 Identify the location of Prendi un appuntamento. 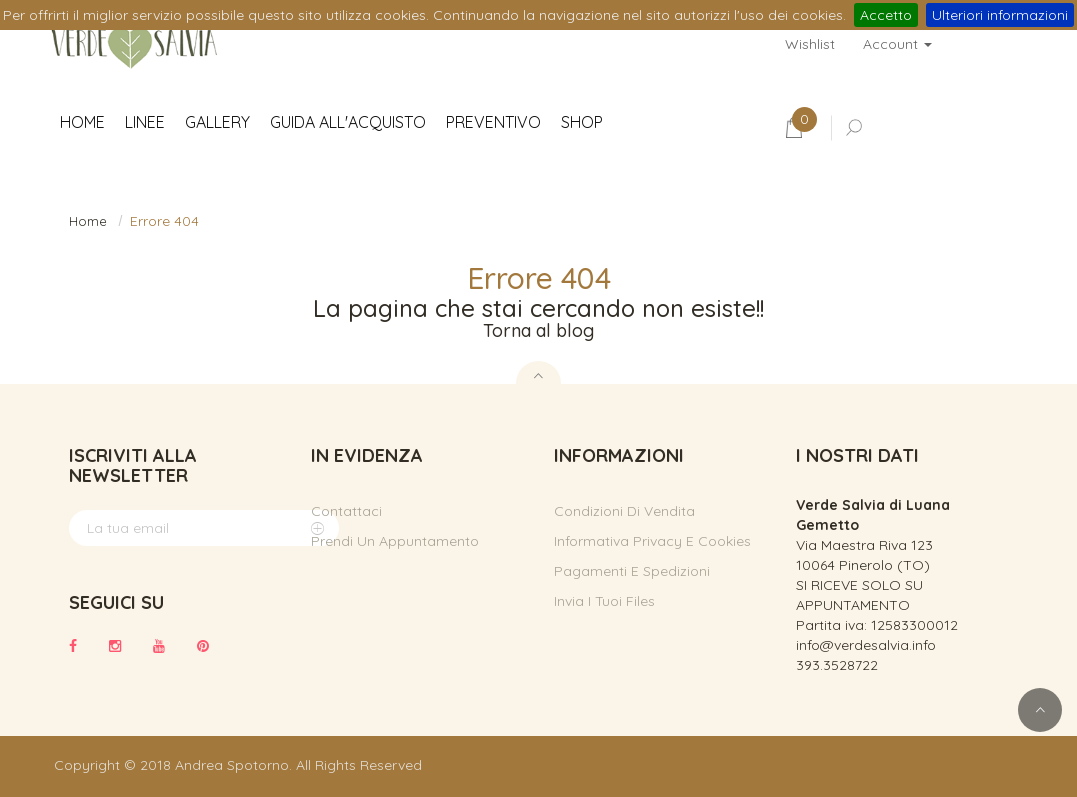
(395, 541).